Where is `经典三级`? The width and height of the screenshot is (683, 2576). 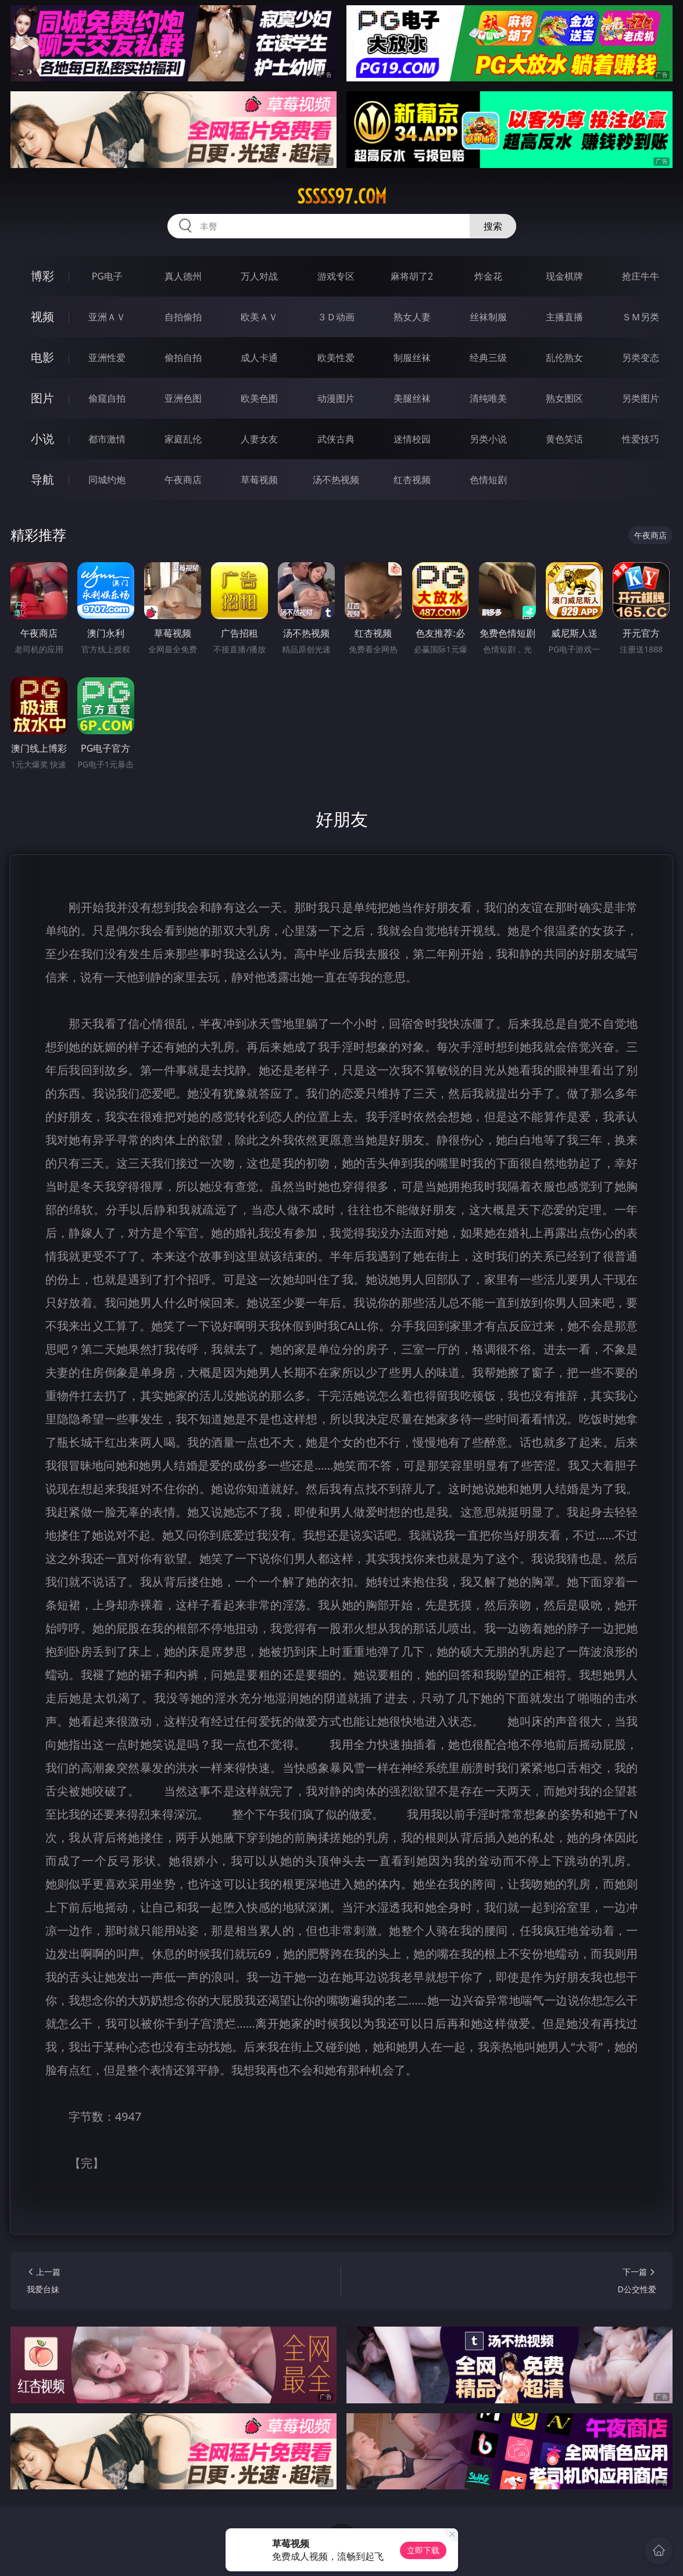
经典三级 is located at coordinates (488, 357).